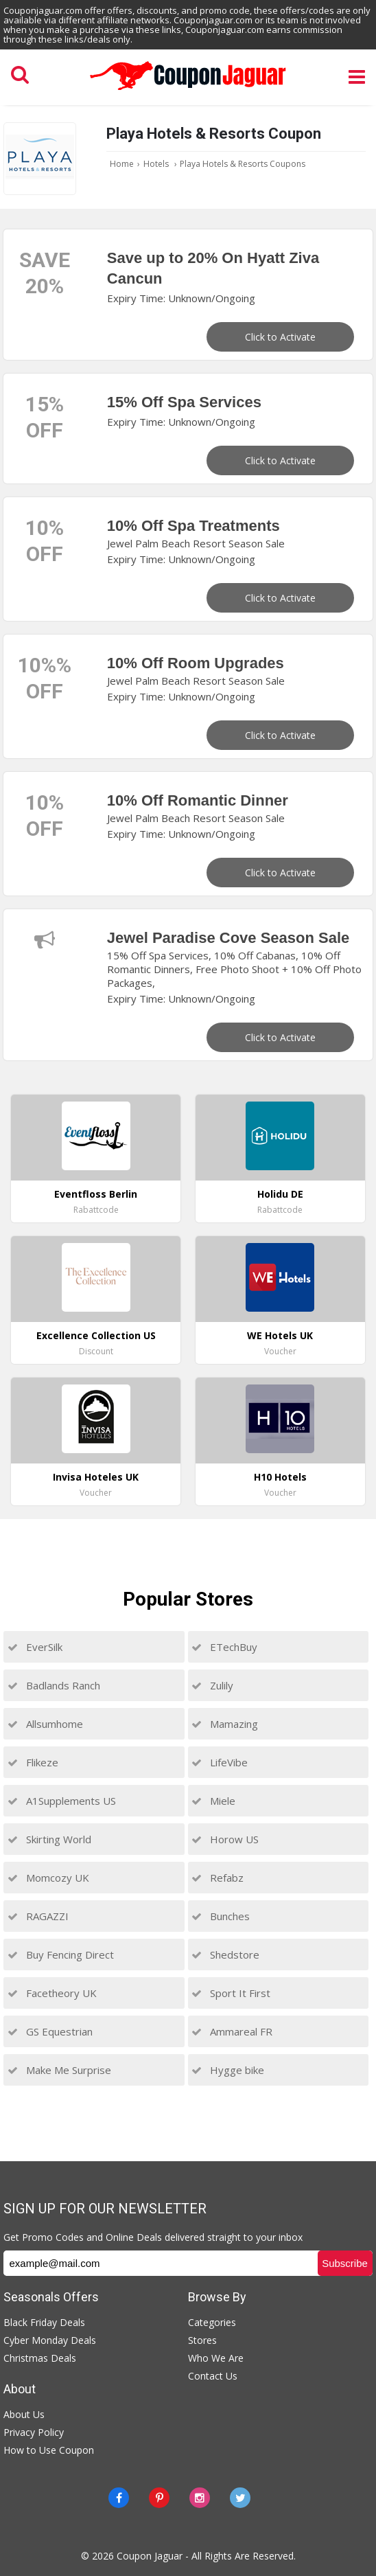 This screenshot has height=2576, width=376. What do you see at coordinates (38, 1916) in the screenshot?
I see `RAGAZZI` at bounding box center [38, 1916].